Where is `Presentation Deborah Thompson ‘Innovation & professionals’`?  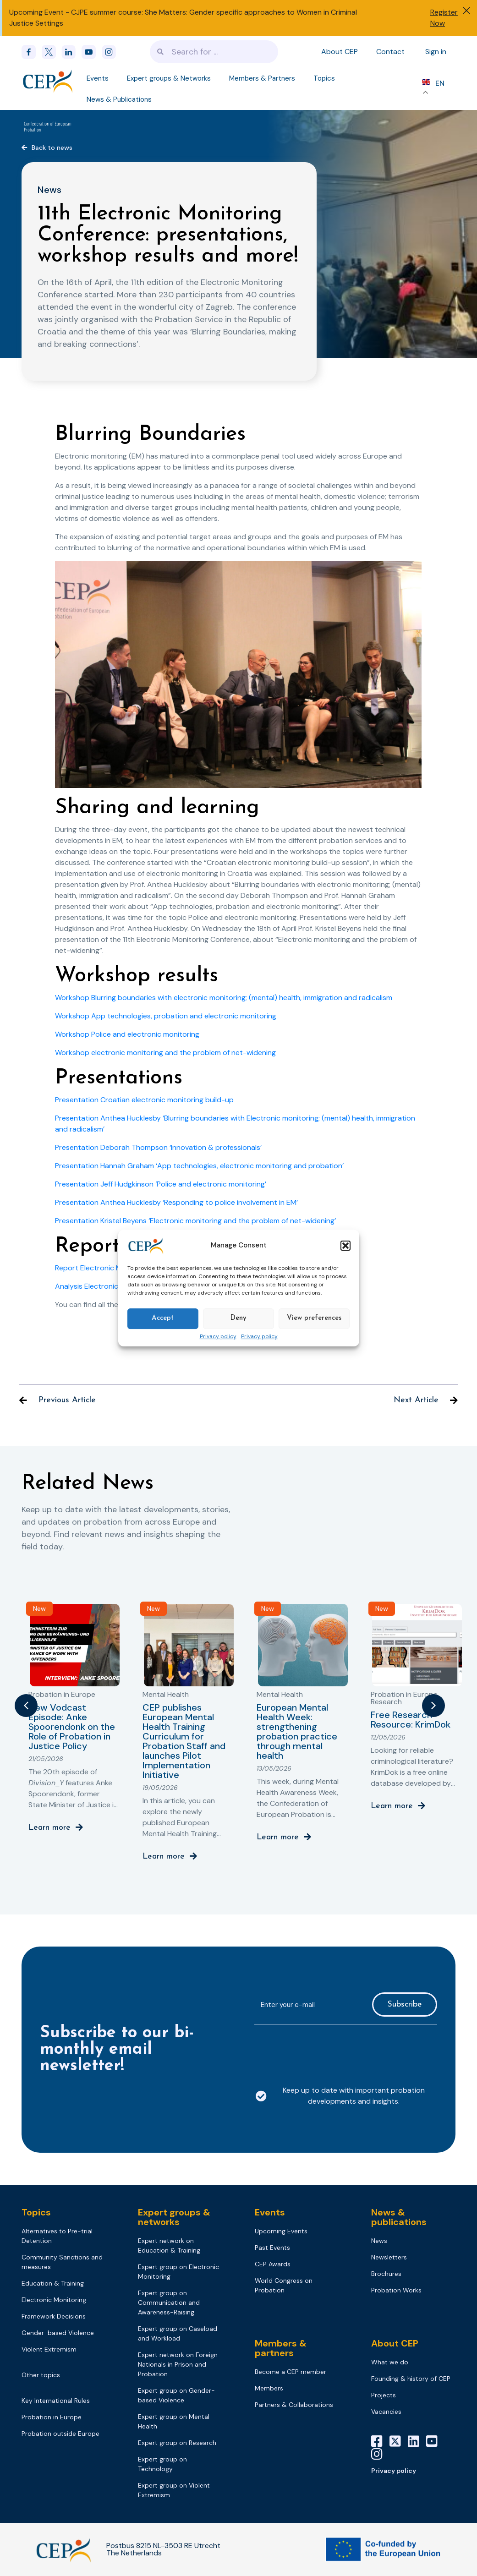 Presentation Deborah Thompson ‘Innovation & professionals’ is located at coordinates (158, 1147).